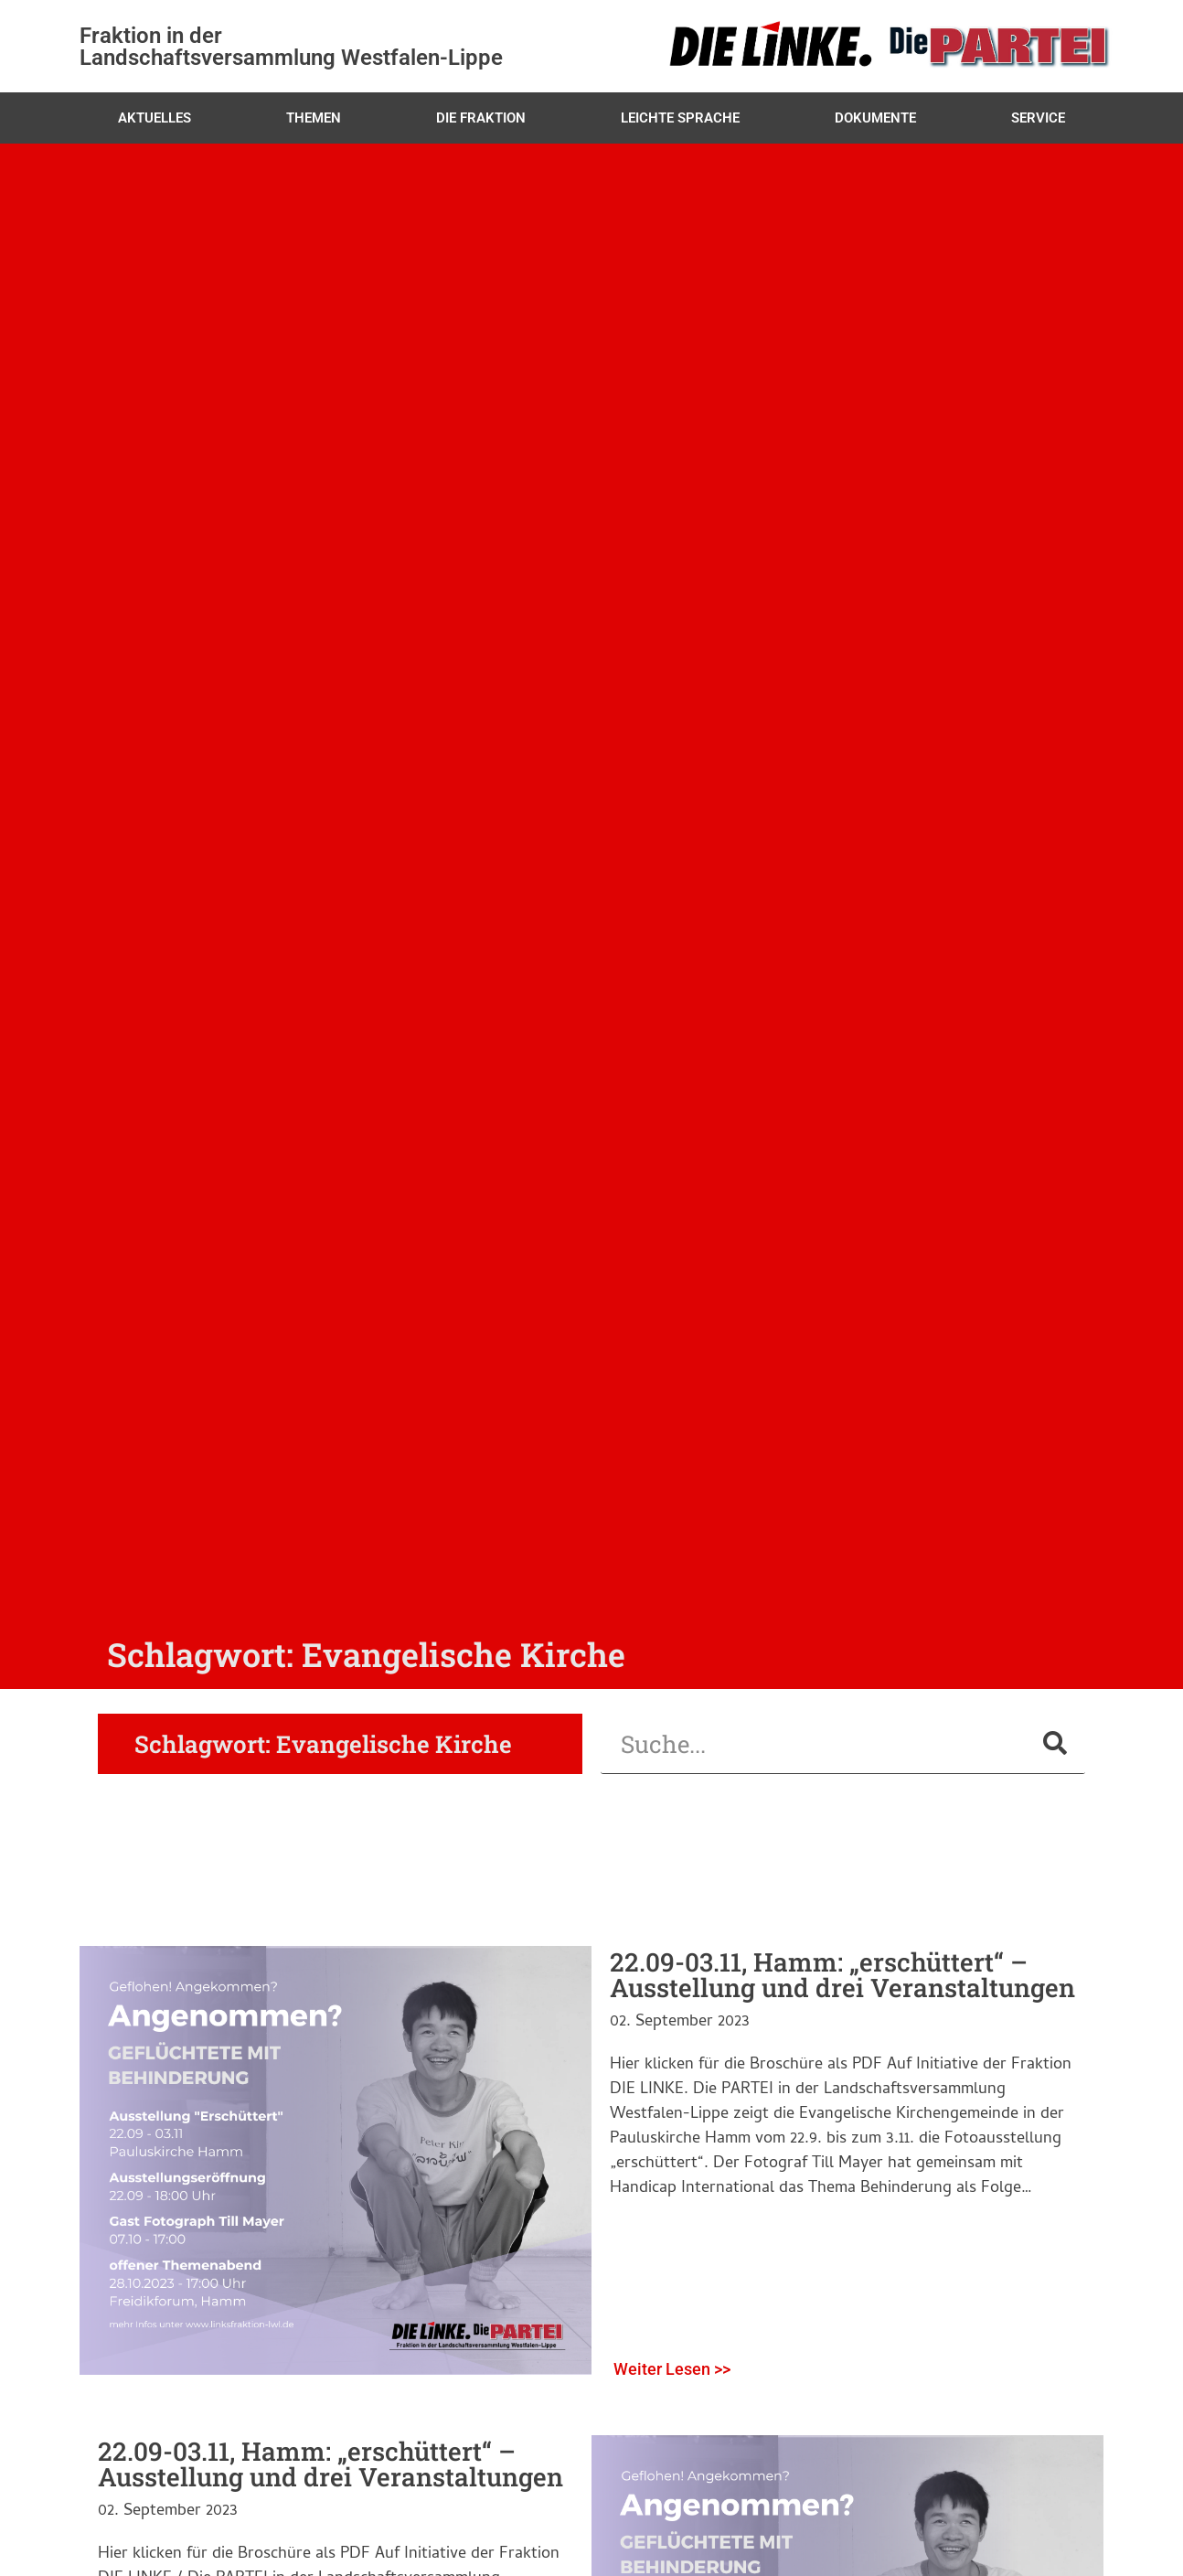  What do you see at coordinates (481, 118) in the screenshot?
I see `Die Fraktion` at bounding box center [481, 118].